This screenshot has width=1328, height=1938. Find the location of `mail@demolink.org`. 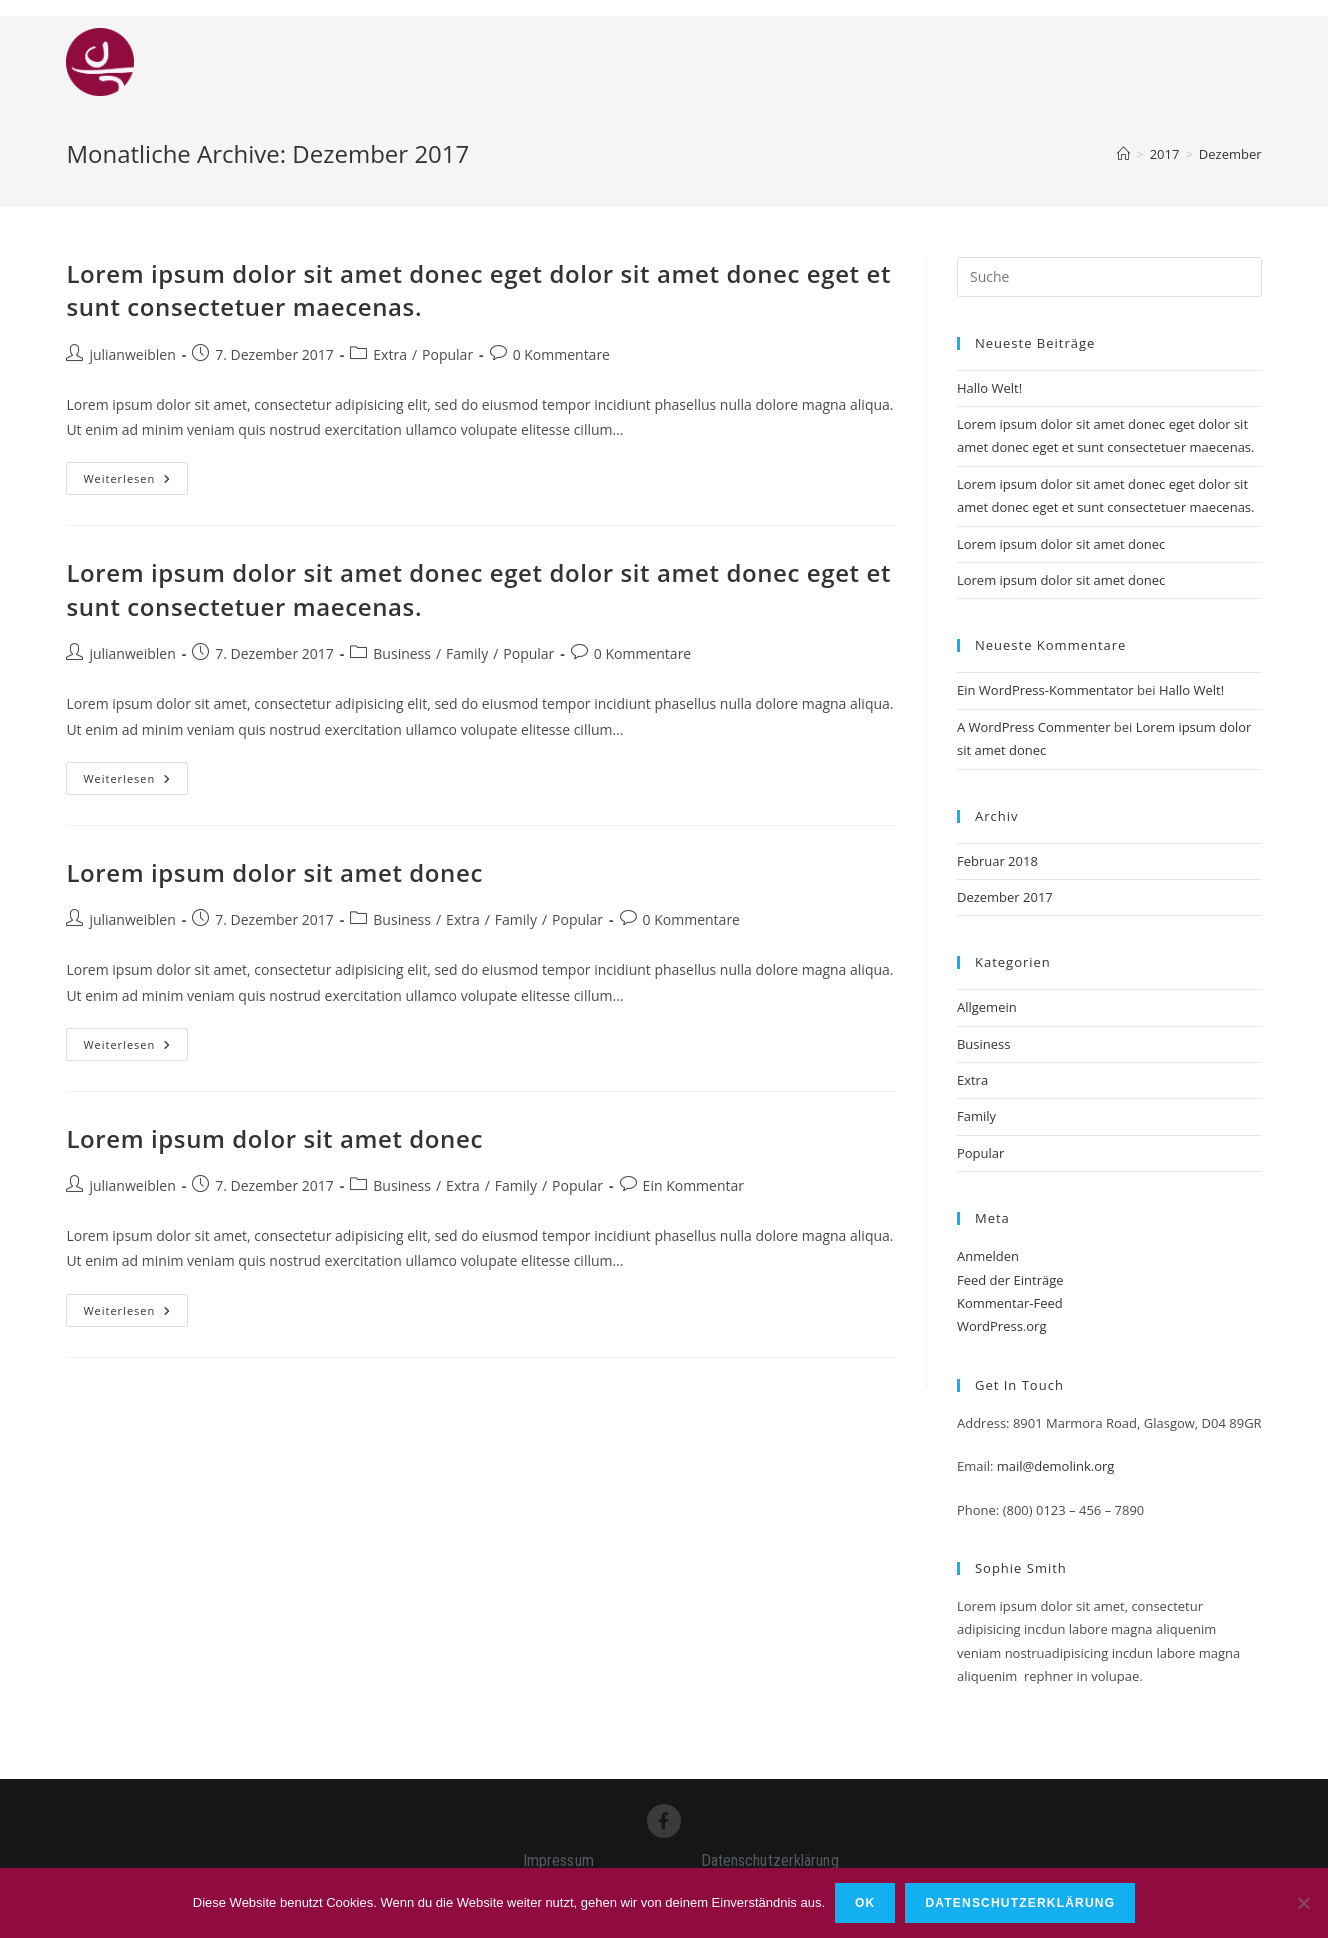

mail@demolink.org is located at coordinates (1056, 1466).